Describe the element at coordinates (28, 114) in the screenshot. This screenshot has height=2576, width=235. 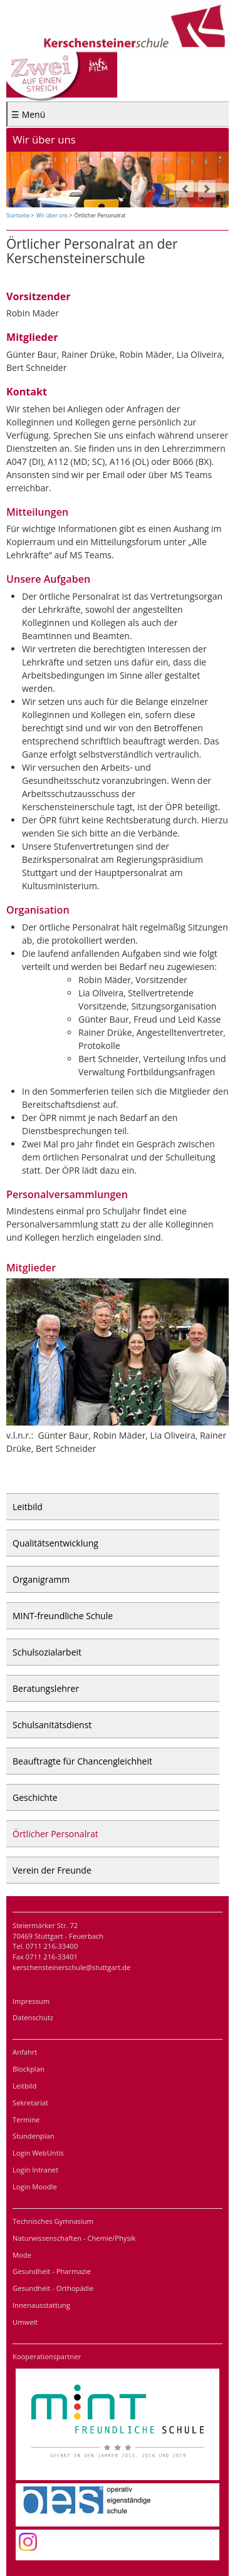
I see `☰ Menü` at that location.